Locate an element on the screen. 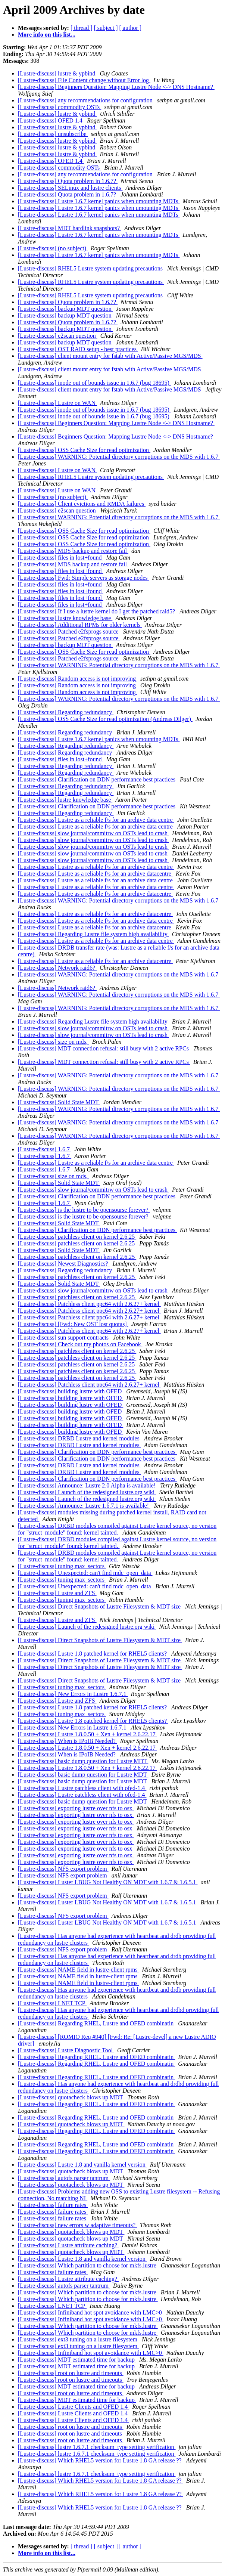  [Lustre-discuss] exporting lustre over nfs to osx is located at coordinates (76, 1808).